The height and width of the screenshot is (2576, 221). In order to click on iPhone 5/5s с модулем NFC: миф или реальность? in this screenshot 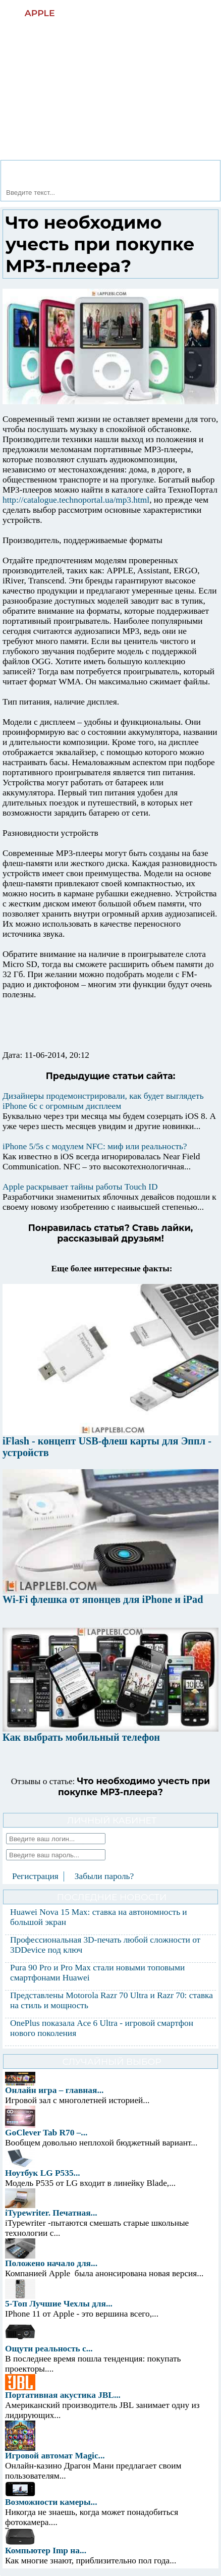, I will do `click(95, 1146)`.